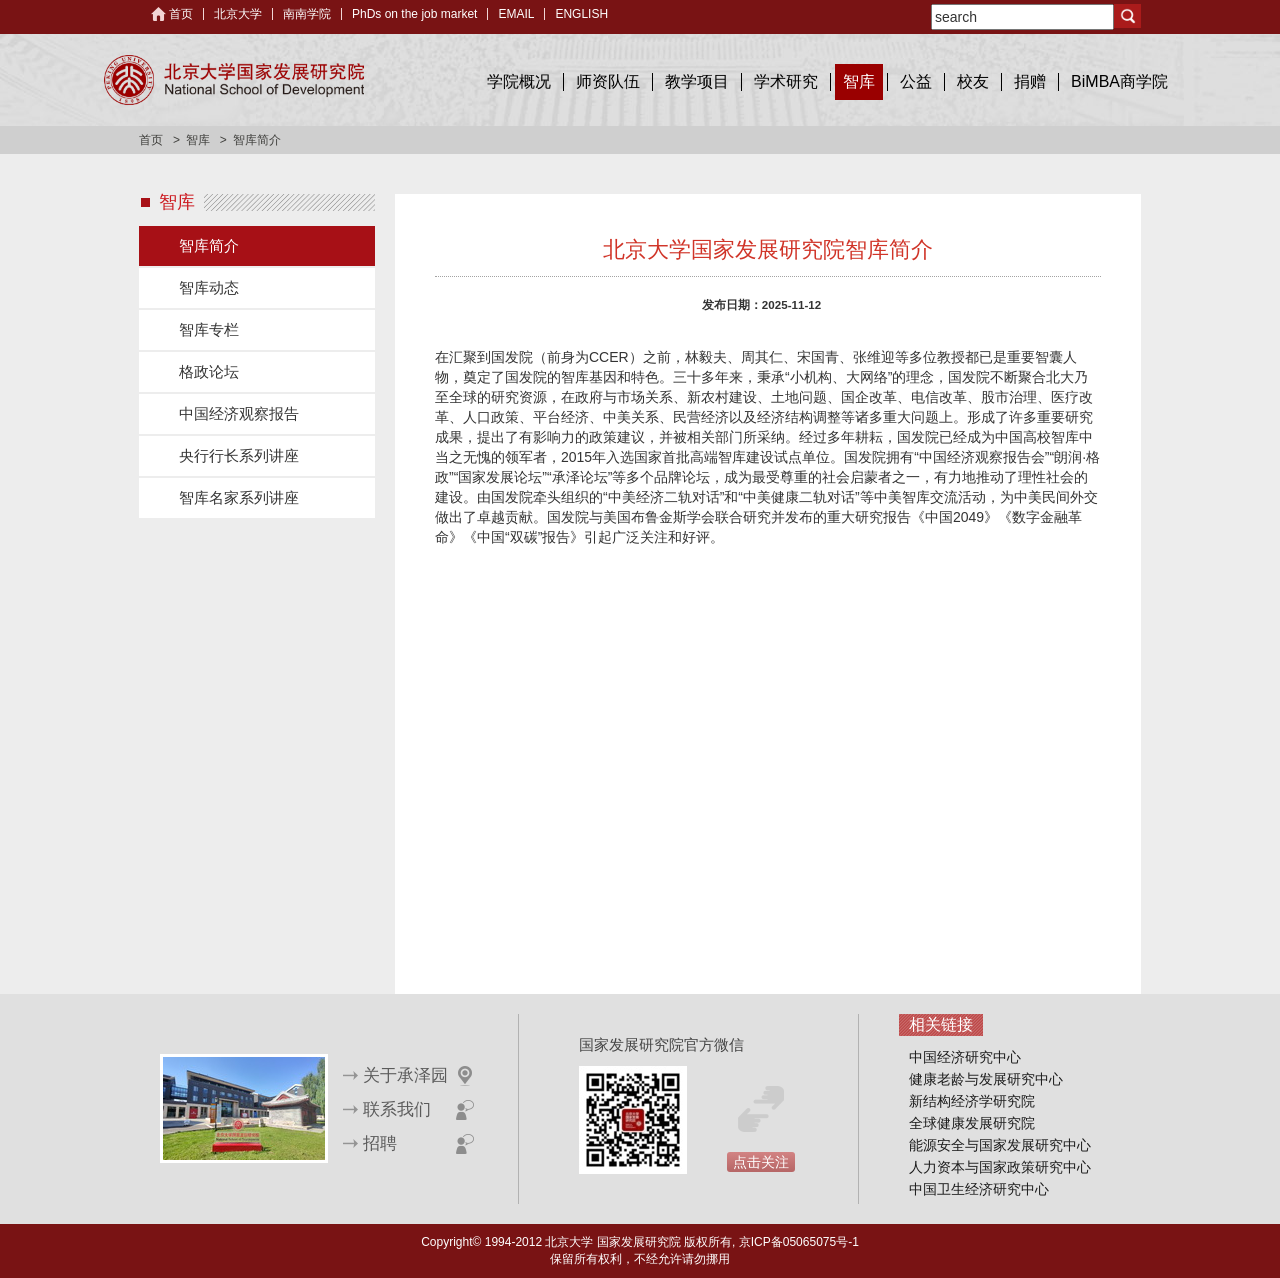 Image resolution: width=1280 pixels, height=1278 pixels. I want to click on 关于承泽园, so click(405, 1075).